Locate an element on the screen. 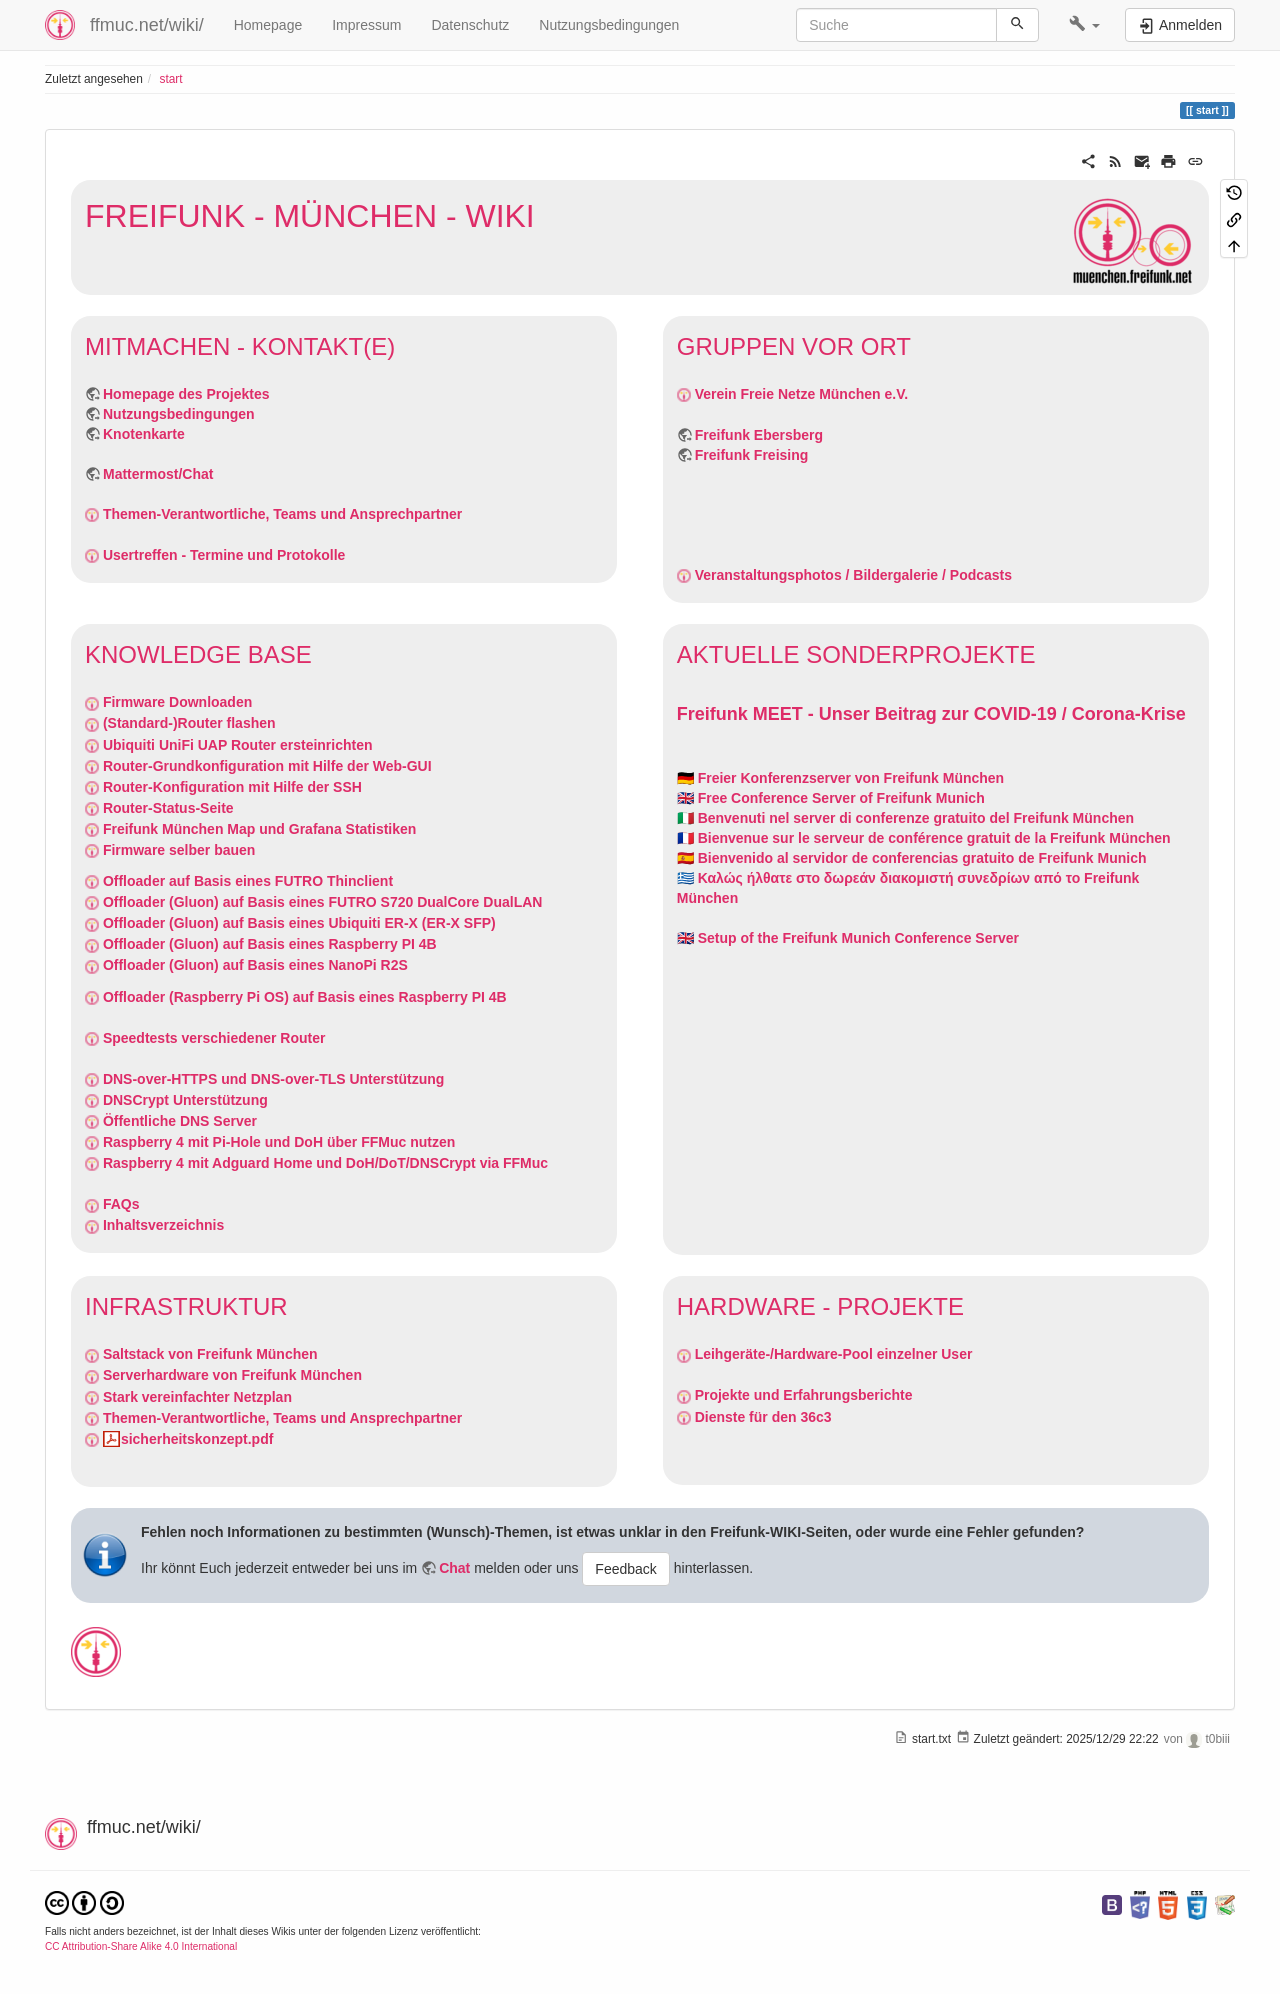 The width and height of the screenshot is (1280, 1994). Themen-Verantwortliche, Teams und Ansprechpartner is located at coordinates (282, 514).